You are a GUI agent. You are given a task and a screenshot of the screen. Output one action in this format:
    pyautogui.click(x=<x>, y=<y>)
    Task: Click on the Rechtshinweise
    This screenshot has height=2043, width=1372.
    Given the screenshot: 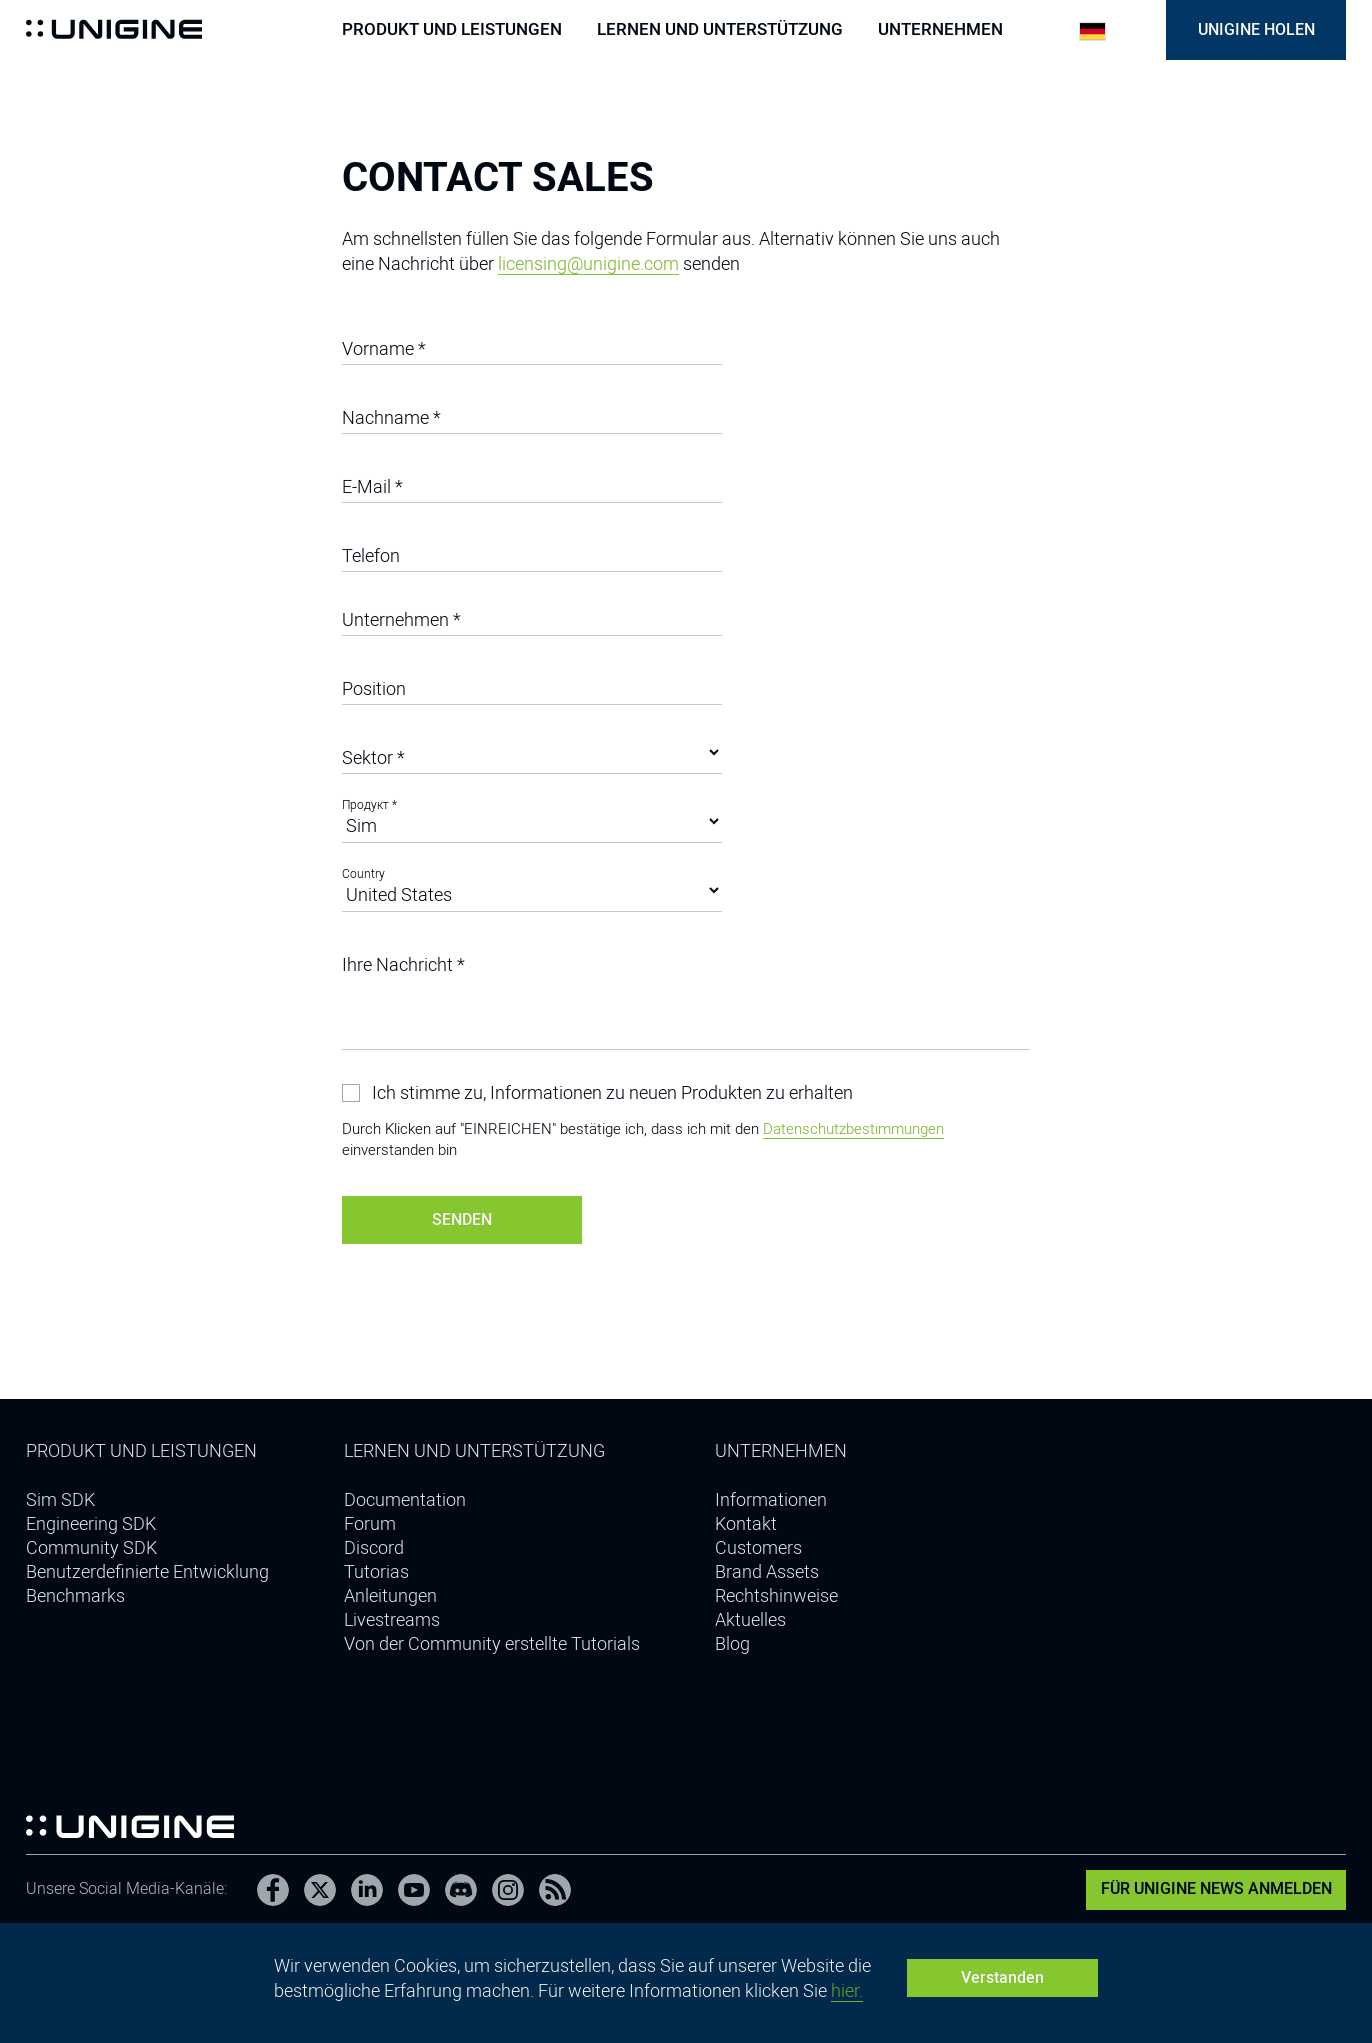 What is the action you would take?
    pyautogui.click(x=776, y=1595)
    